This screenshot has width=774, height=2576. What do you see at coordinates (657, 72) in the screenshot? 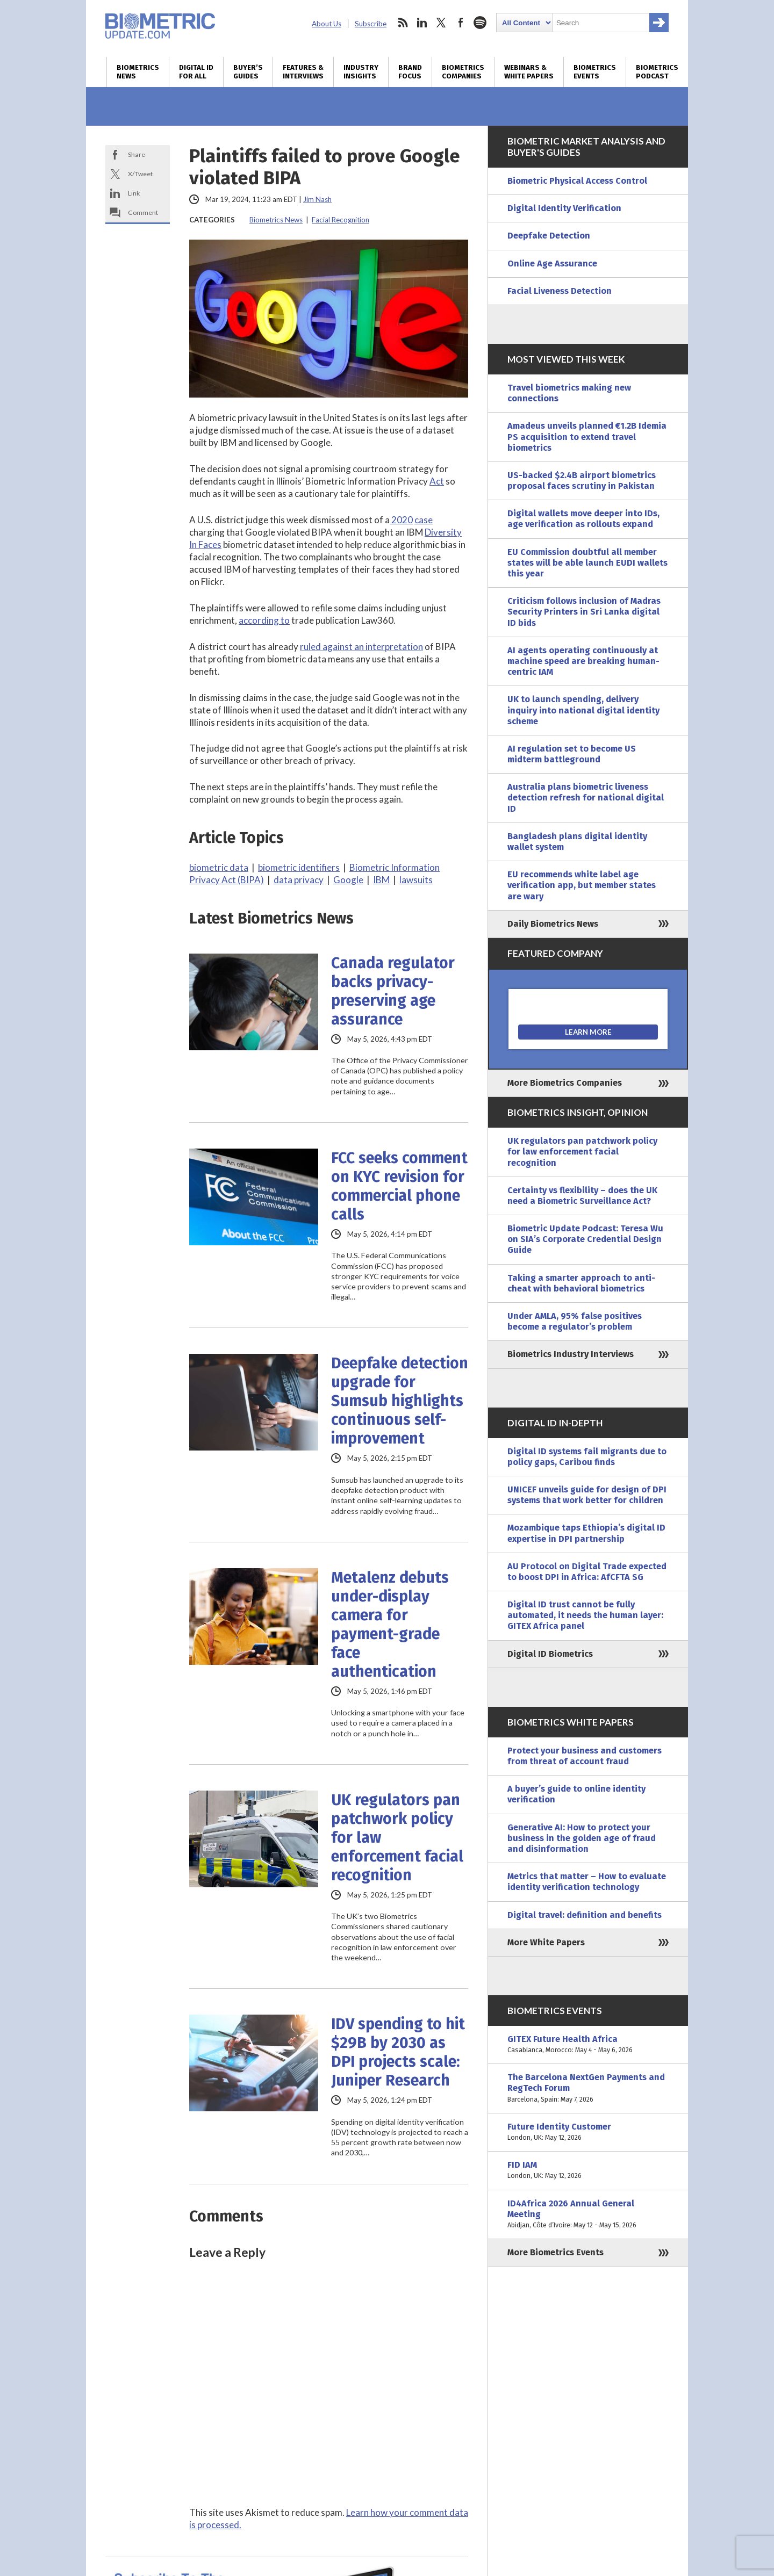
I see `Biometrics Podcast` at bounding box center [657, 72].